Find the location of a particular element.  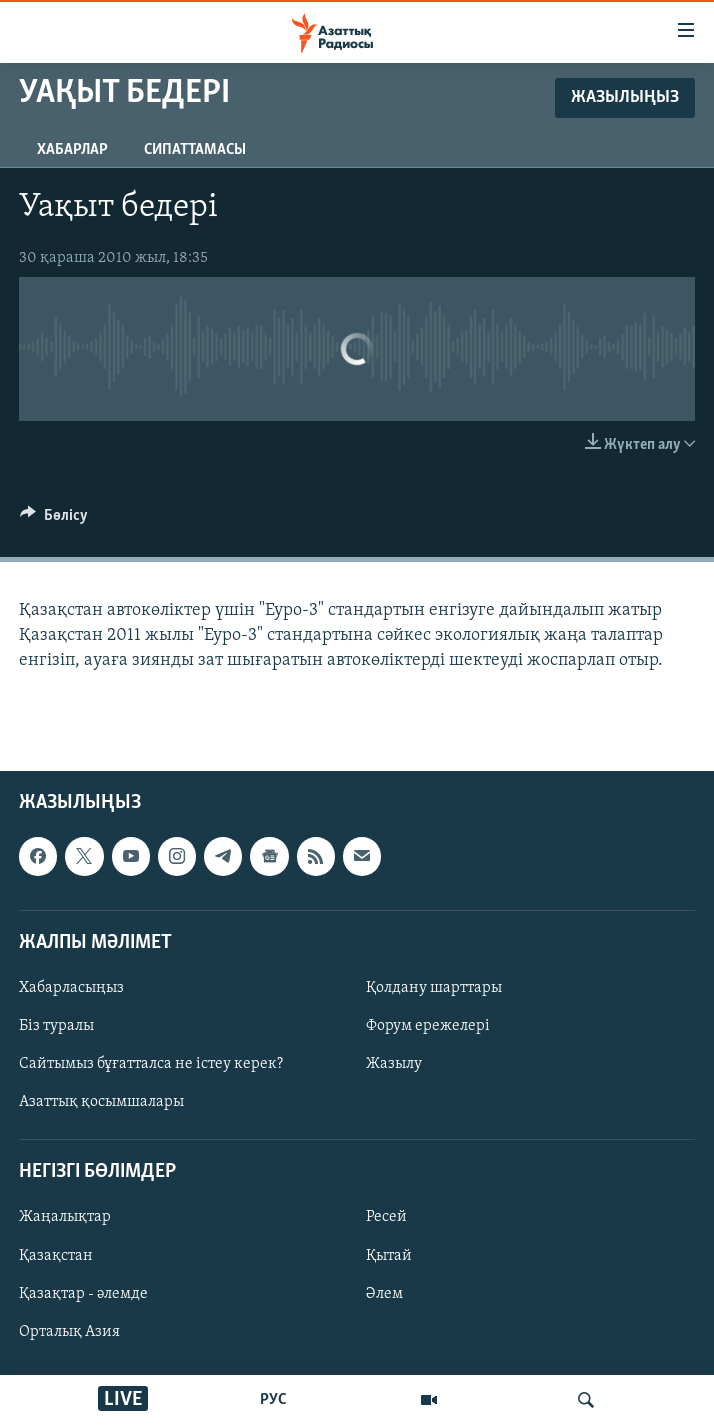

Қытай is located at coordinates (389, 1256).